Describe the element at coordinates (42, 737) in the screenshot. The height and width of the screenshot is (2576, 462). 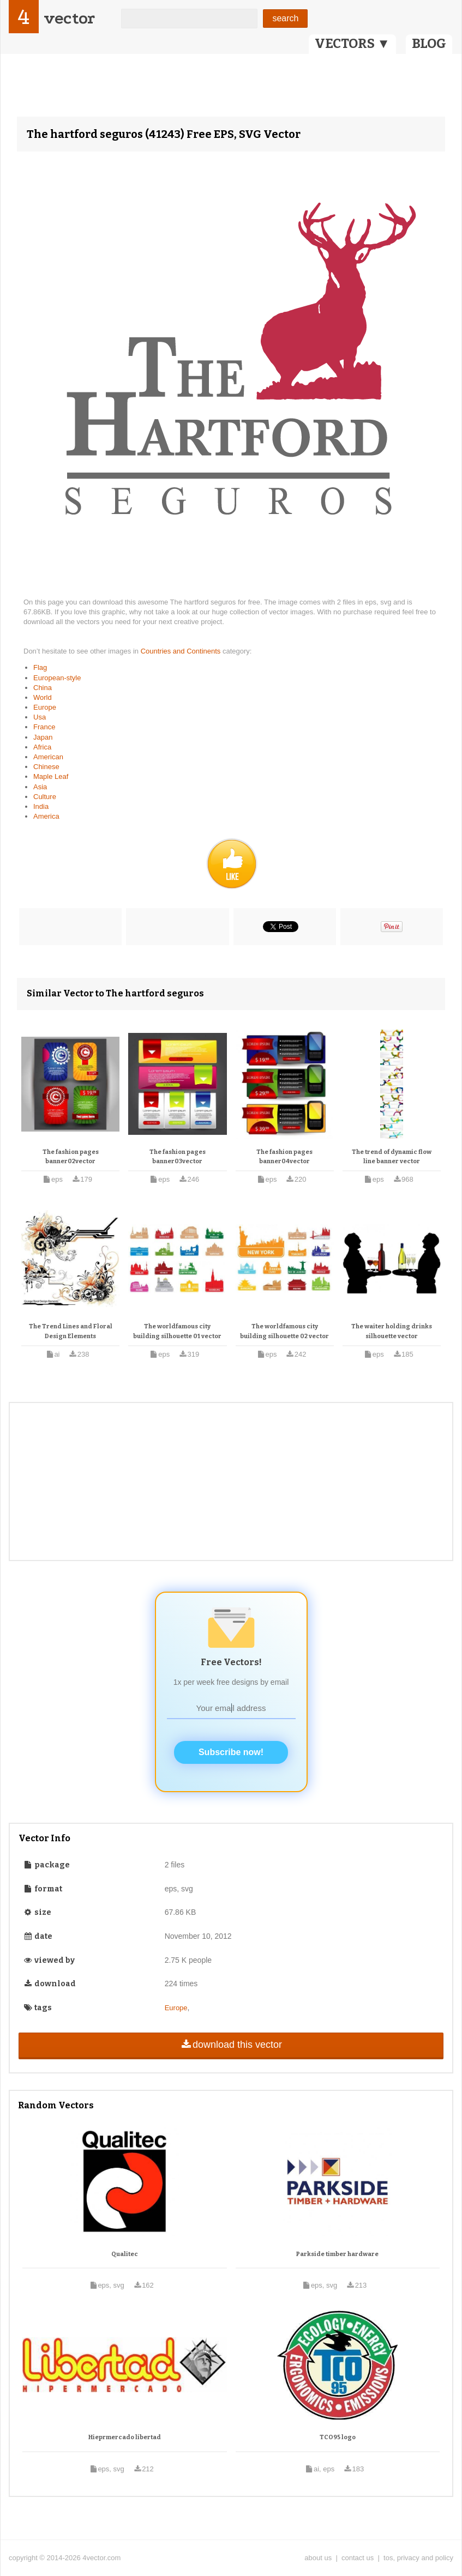
I see `Japan` at that location.